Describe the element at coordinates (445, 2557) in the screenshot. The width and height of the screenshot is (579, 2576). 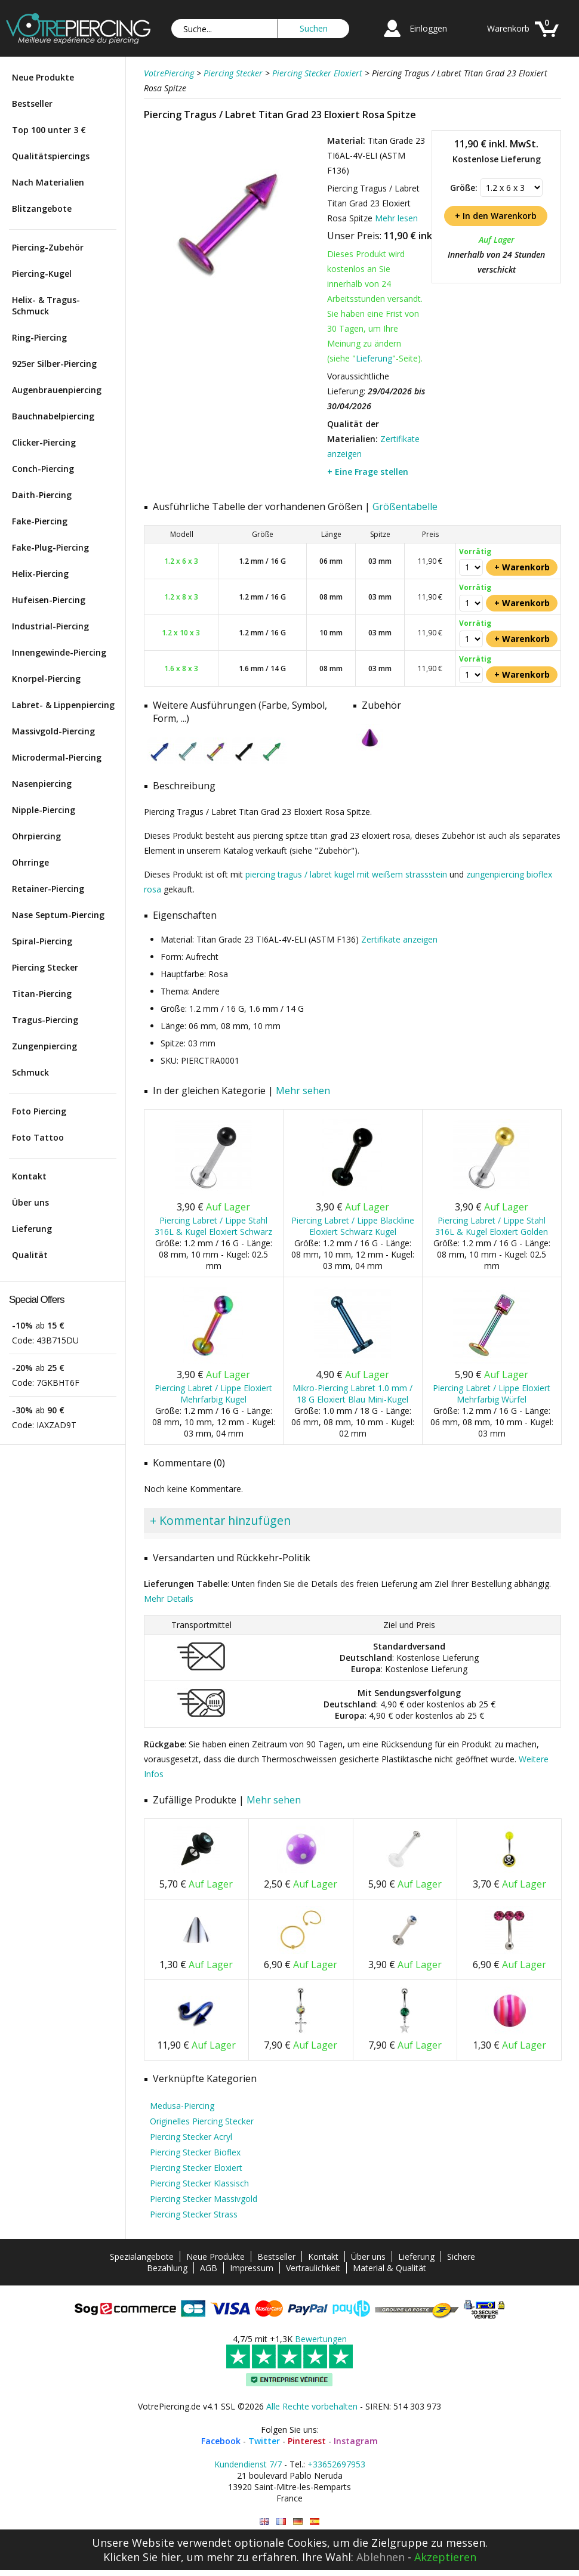
I see `Akzeptieren` at that location.